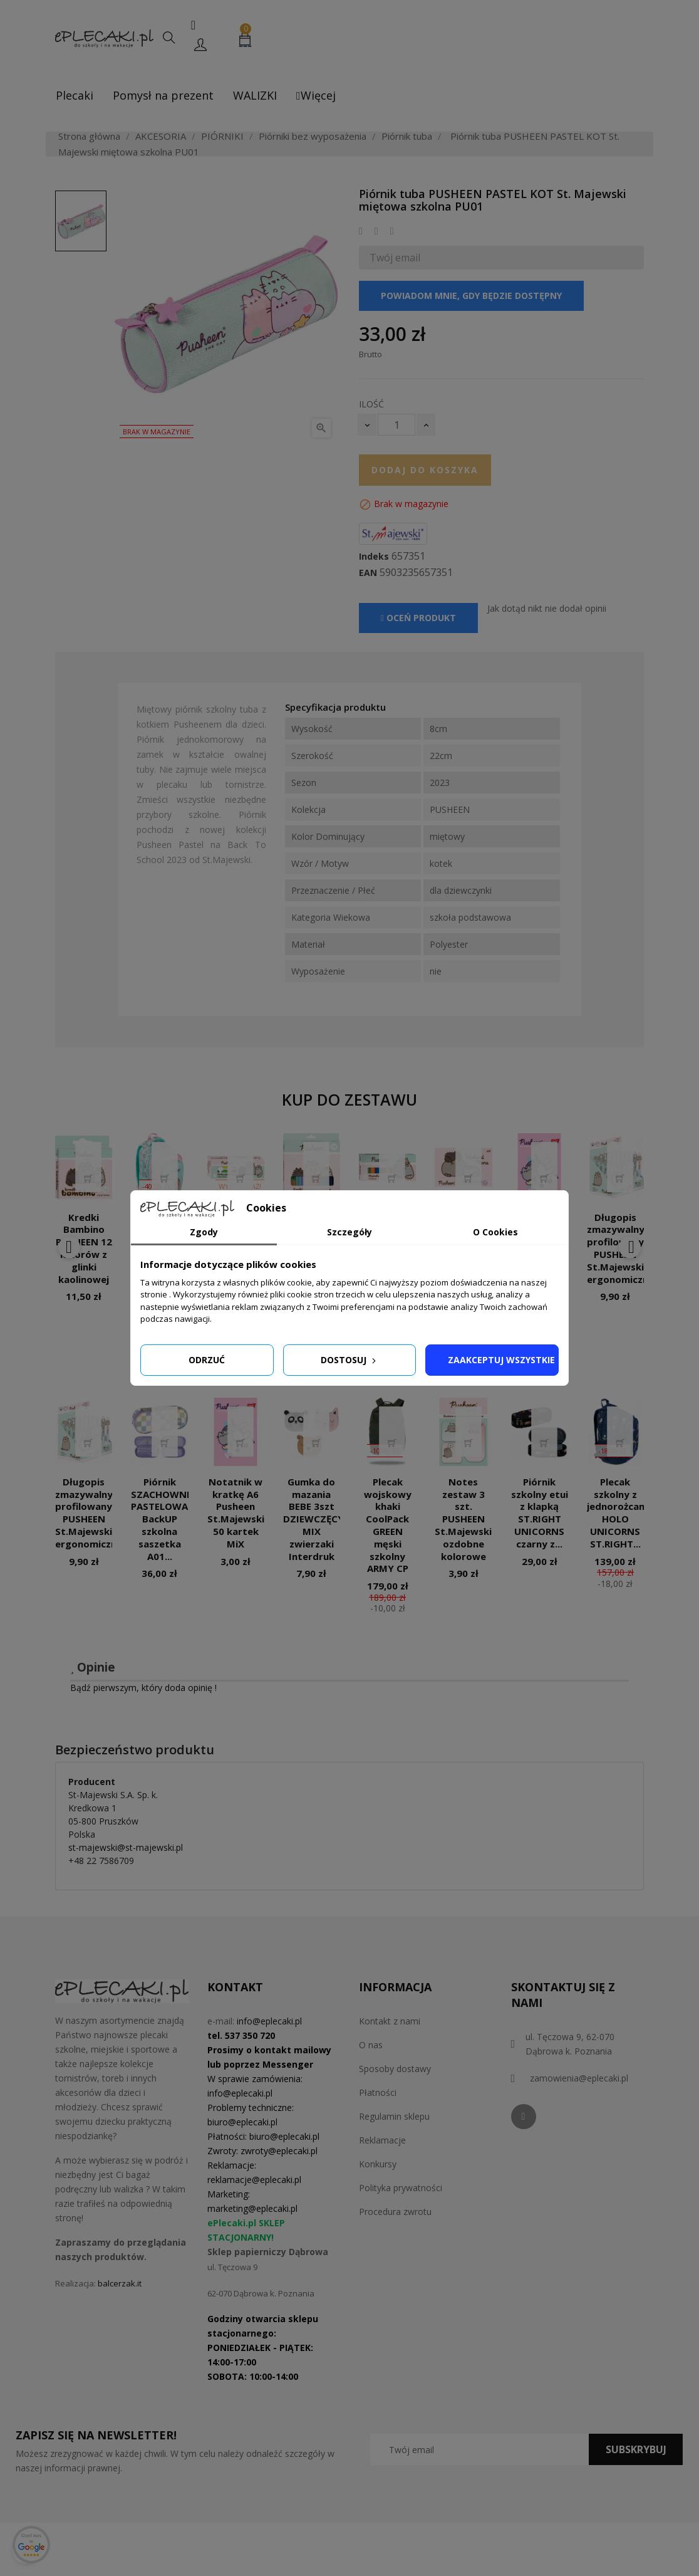 This screenshot has height=2576, width=699. Describe the element at coordinates (316, 95) in the screenshot. I see `Więcej` at that location.